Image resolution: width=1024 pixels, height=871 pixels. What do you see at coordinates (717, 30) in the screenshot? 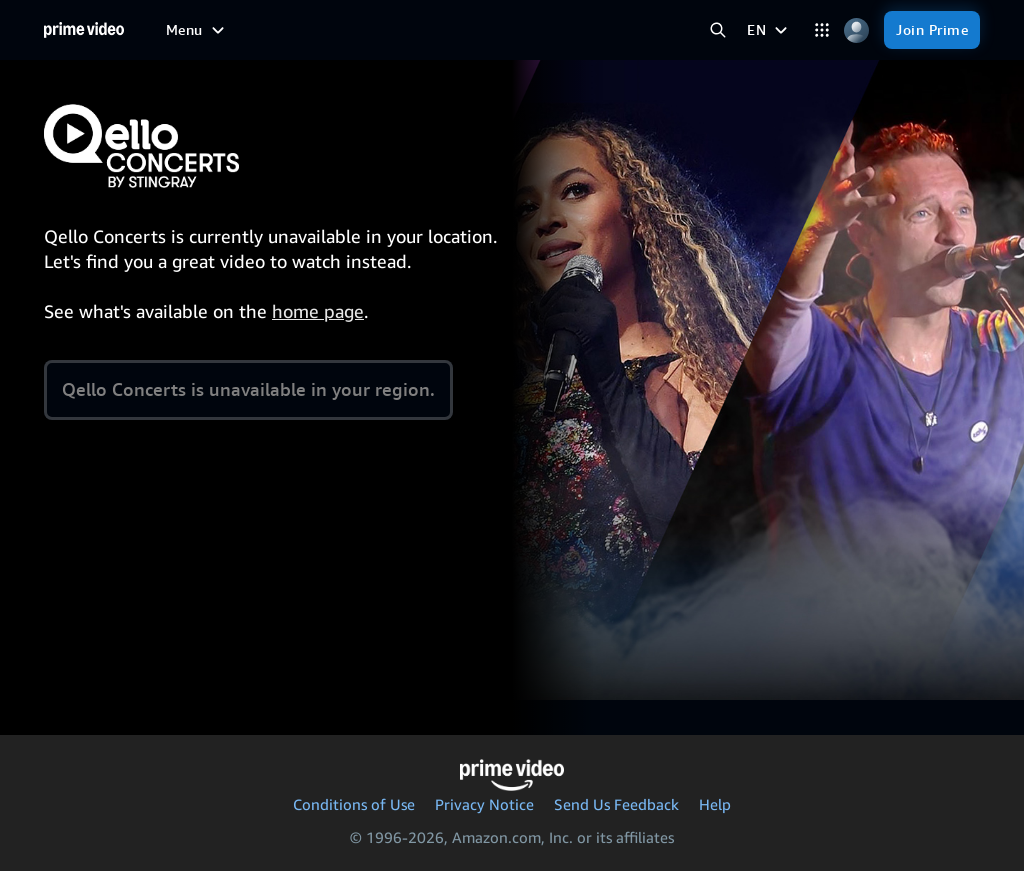
I see `[Search Prime Video]` at bounding box center [717, 30].